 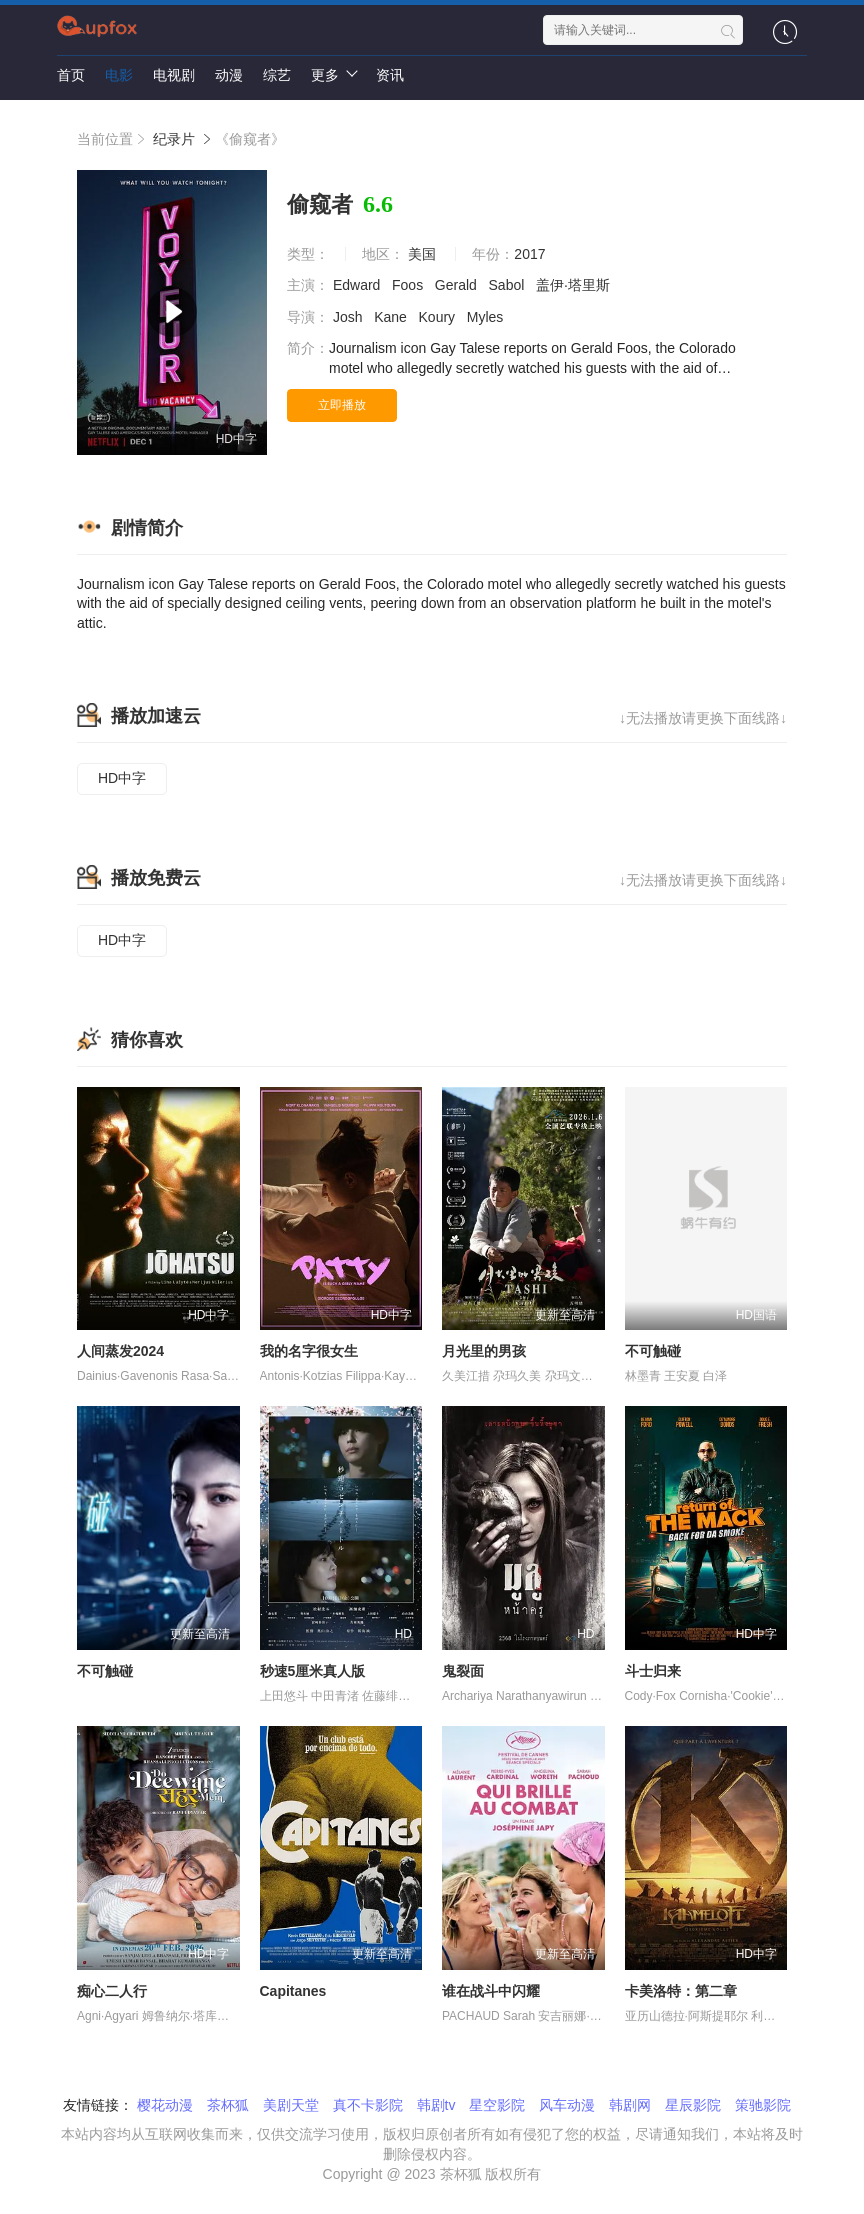 I want to click on 谁在战斗中闪耀, so click(x=491, y=1991).